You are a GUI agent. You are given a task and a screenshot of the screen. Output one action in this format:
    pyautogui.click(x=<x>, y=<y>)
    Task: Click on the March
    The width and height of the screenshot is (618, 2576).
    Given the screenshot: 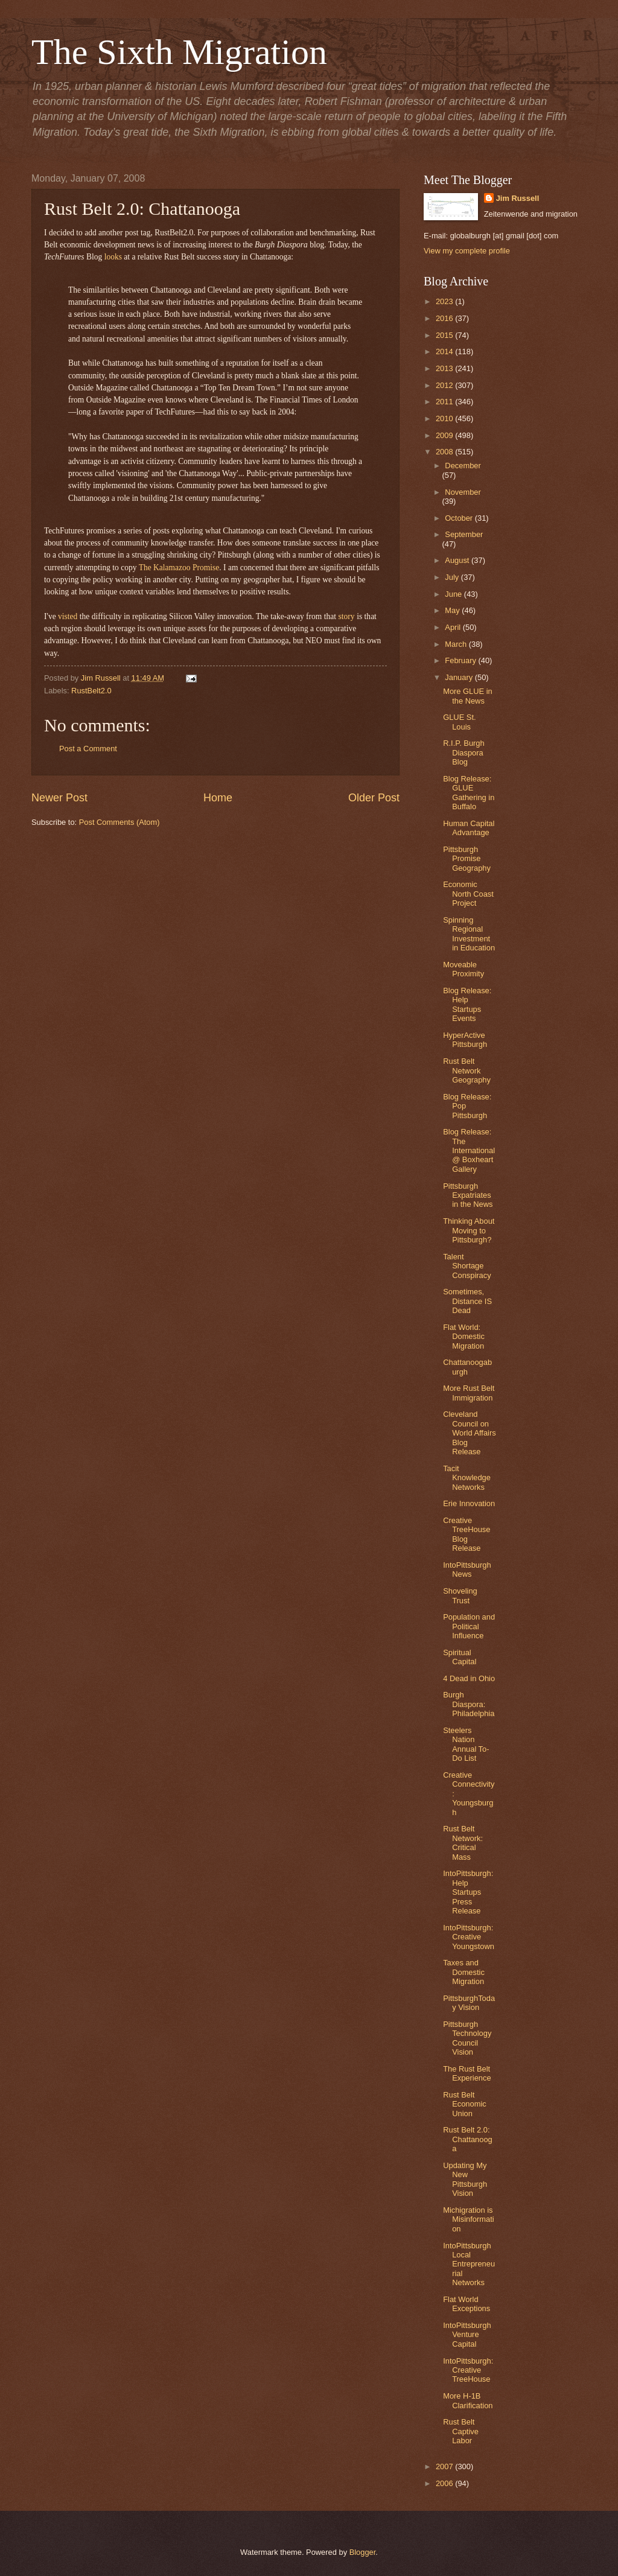 What is the action you would take?
    pyautogui.click(x=456, y=644)
    